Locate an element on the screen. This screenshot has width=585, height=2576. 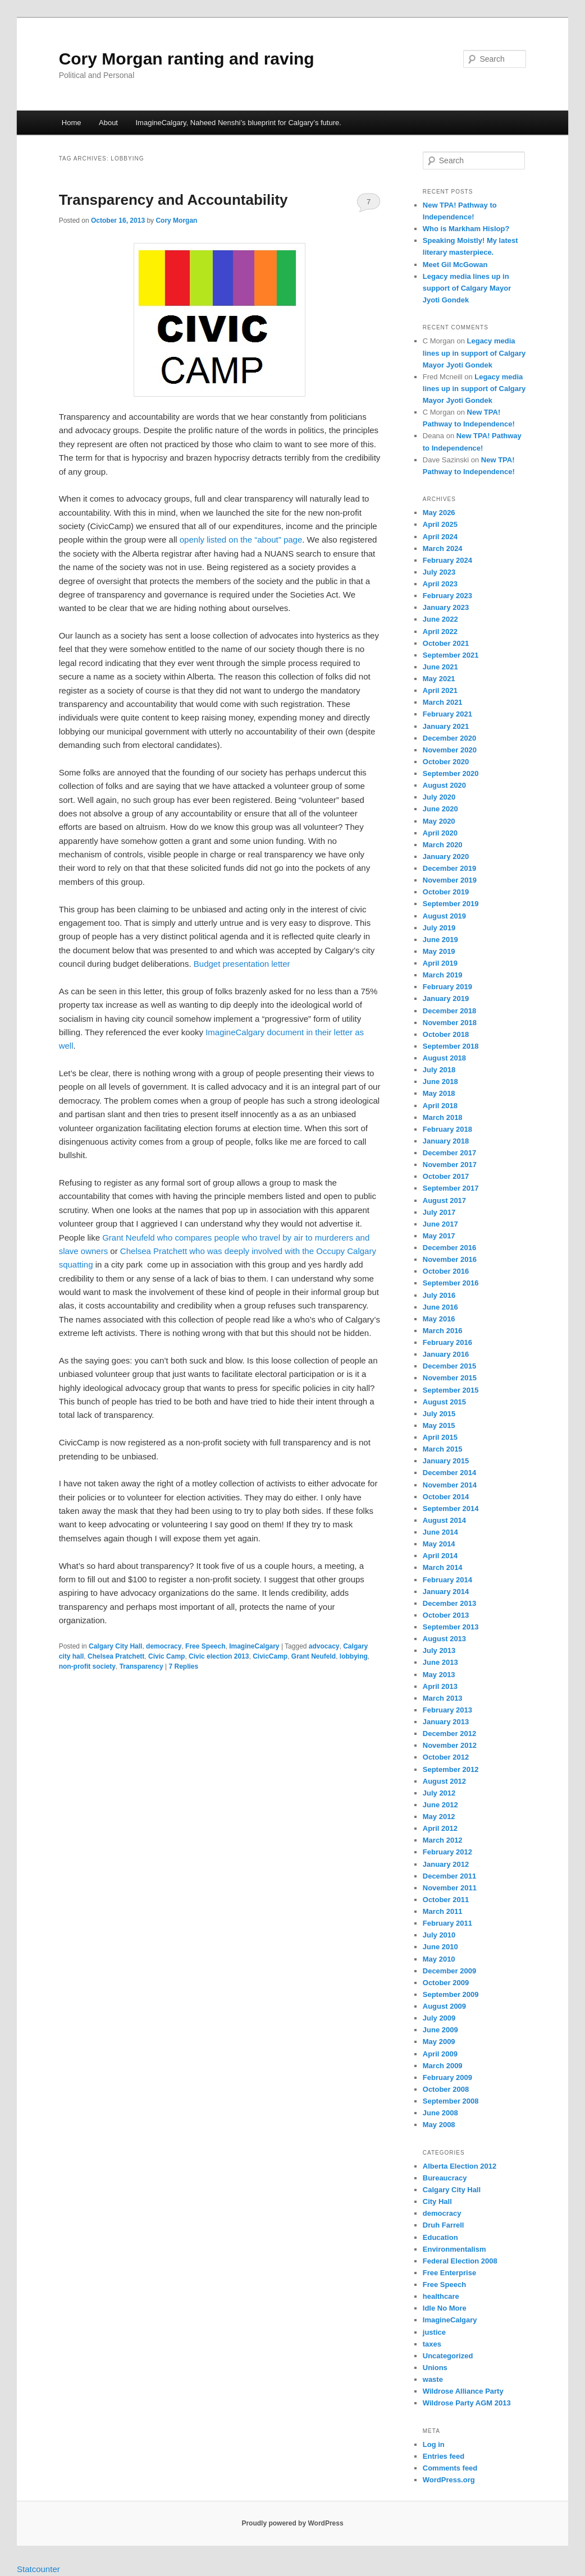
March 2009 is located at coordinates (443, 2065).